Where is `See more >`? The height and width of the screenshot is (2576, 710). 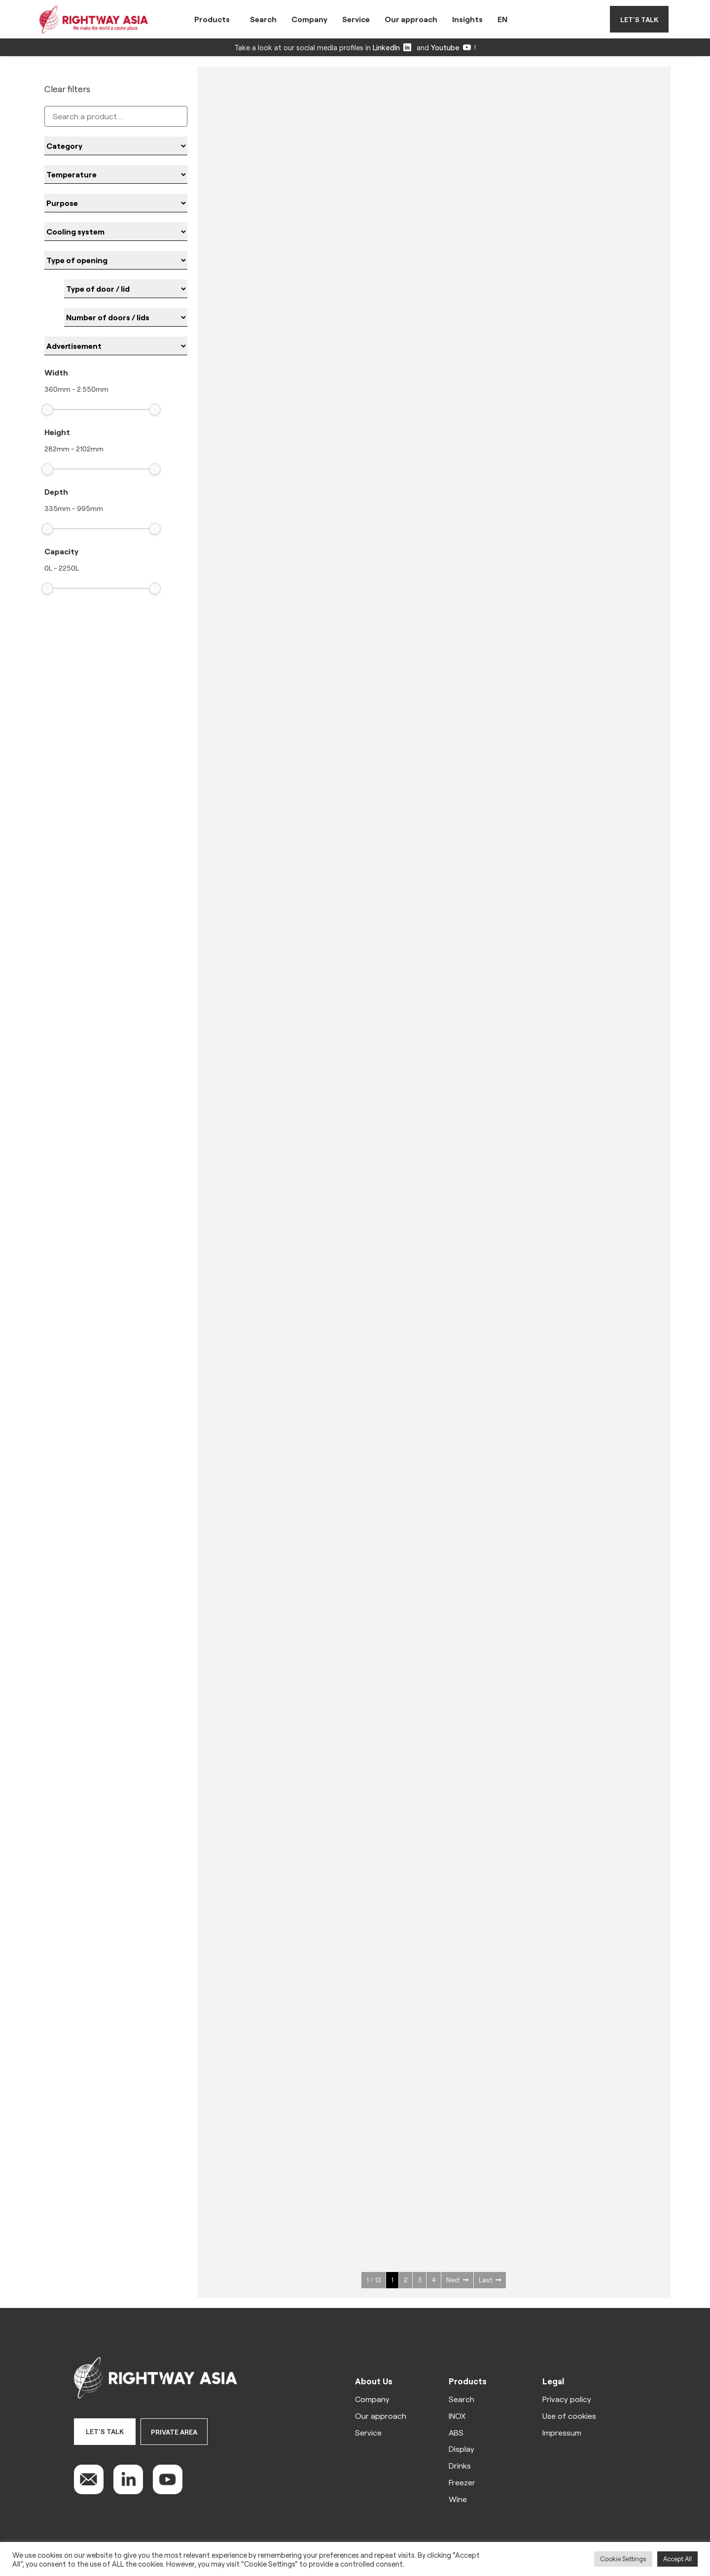
See more > is located at coordinates (279, 266).